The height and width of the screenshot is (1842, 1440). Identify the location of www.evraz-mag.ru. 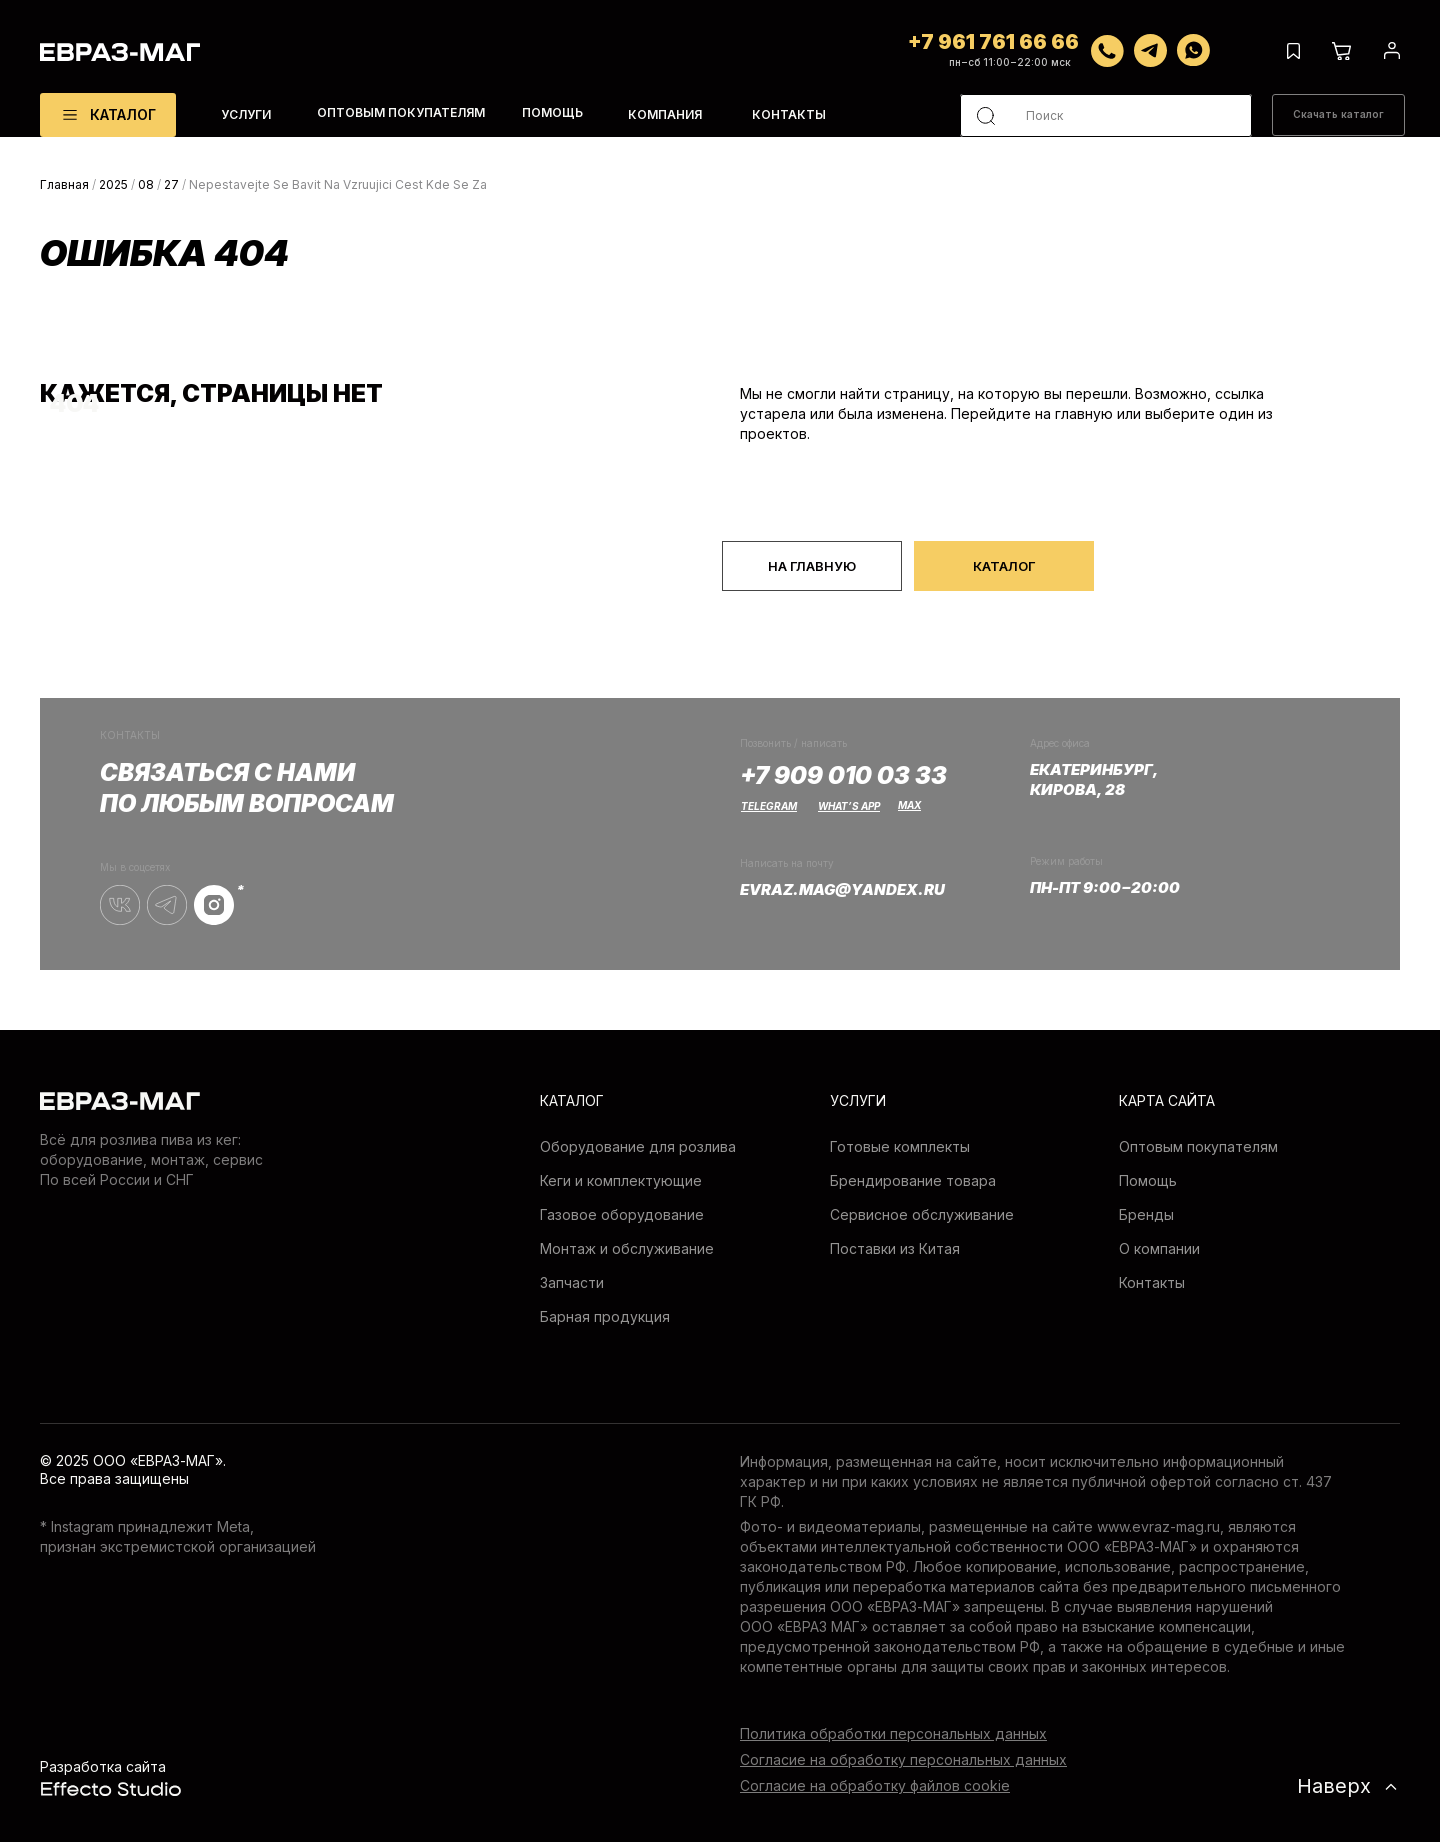
(1158, 1526).